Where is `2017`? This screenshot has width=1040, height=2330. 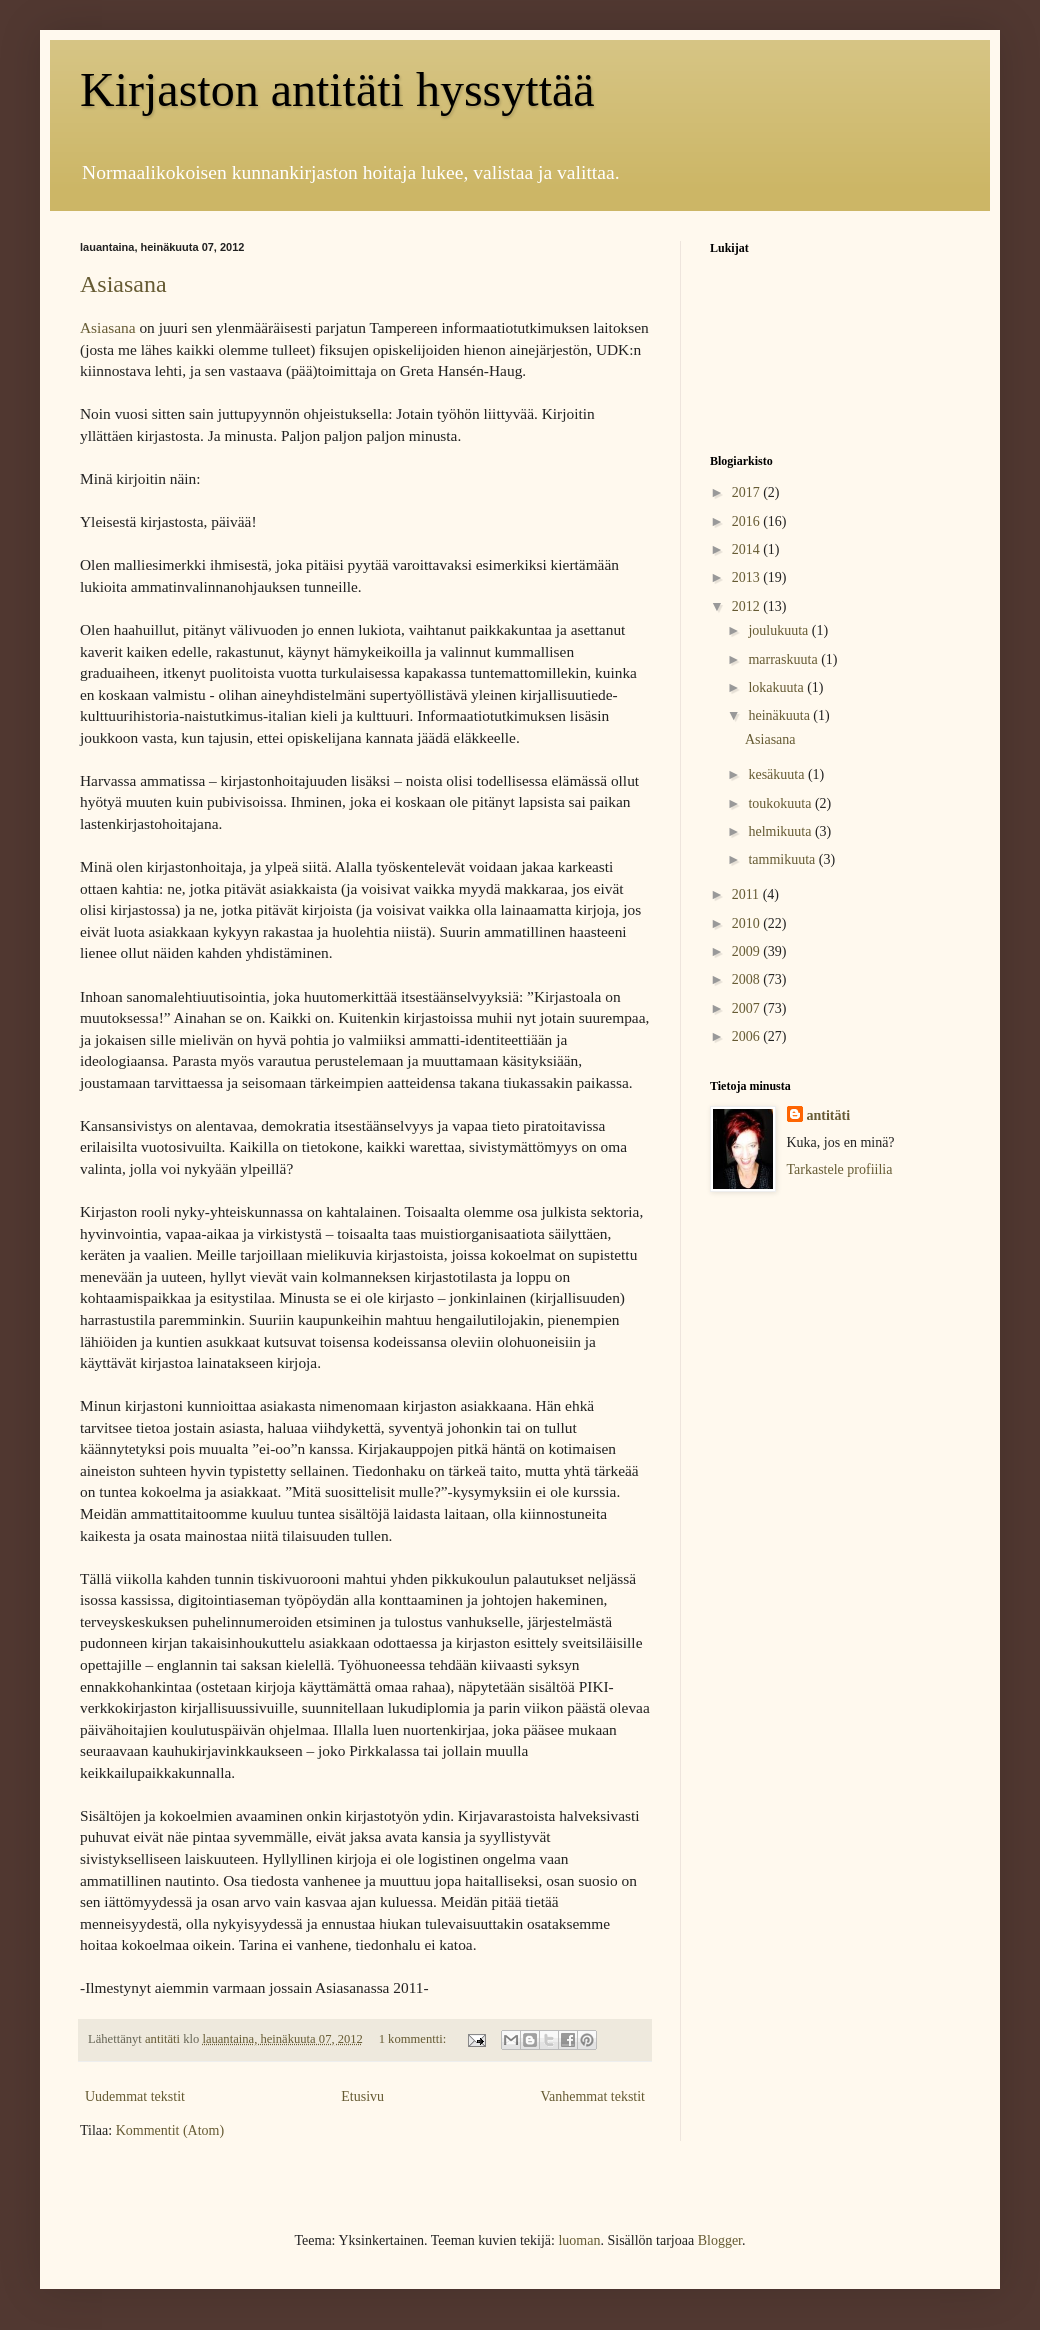
2017 is located at coordinates (748, 492).